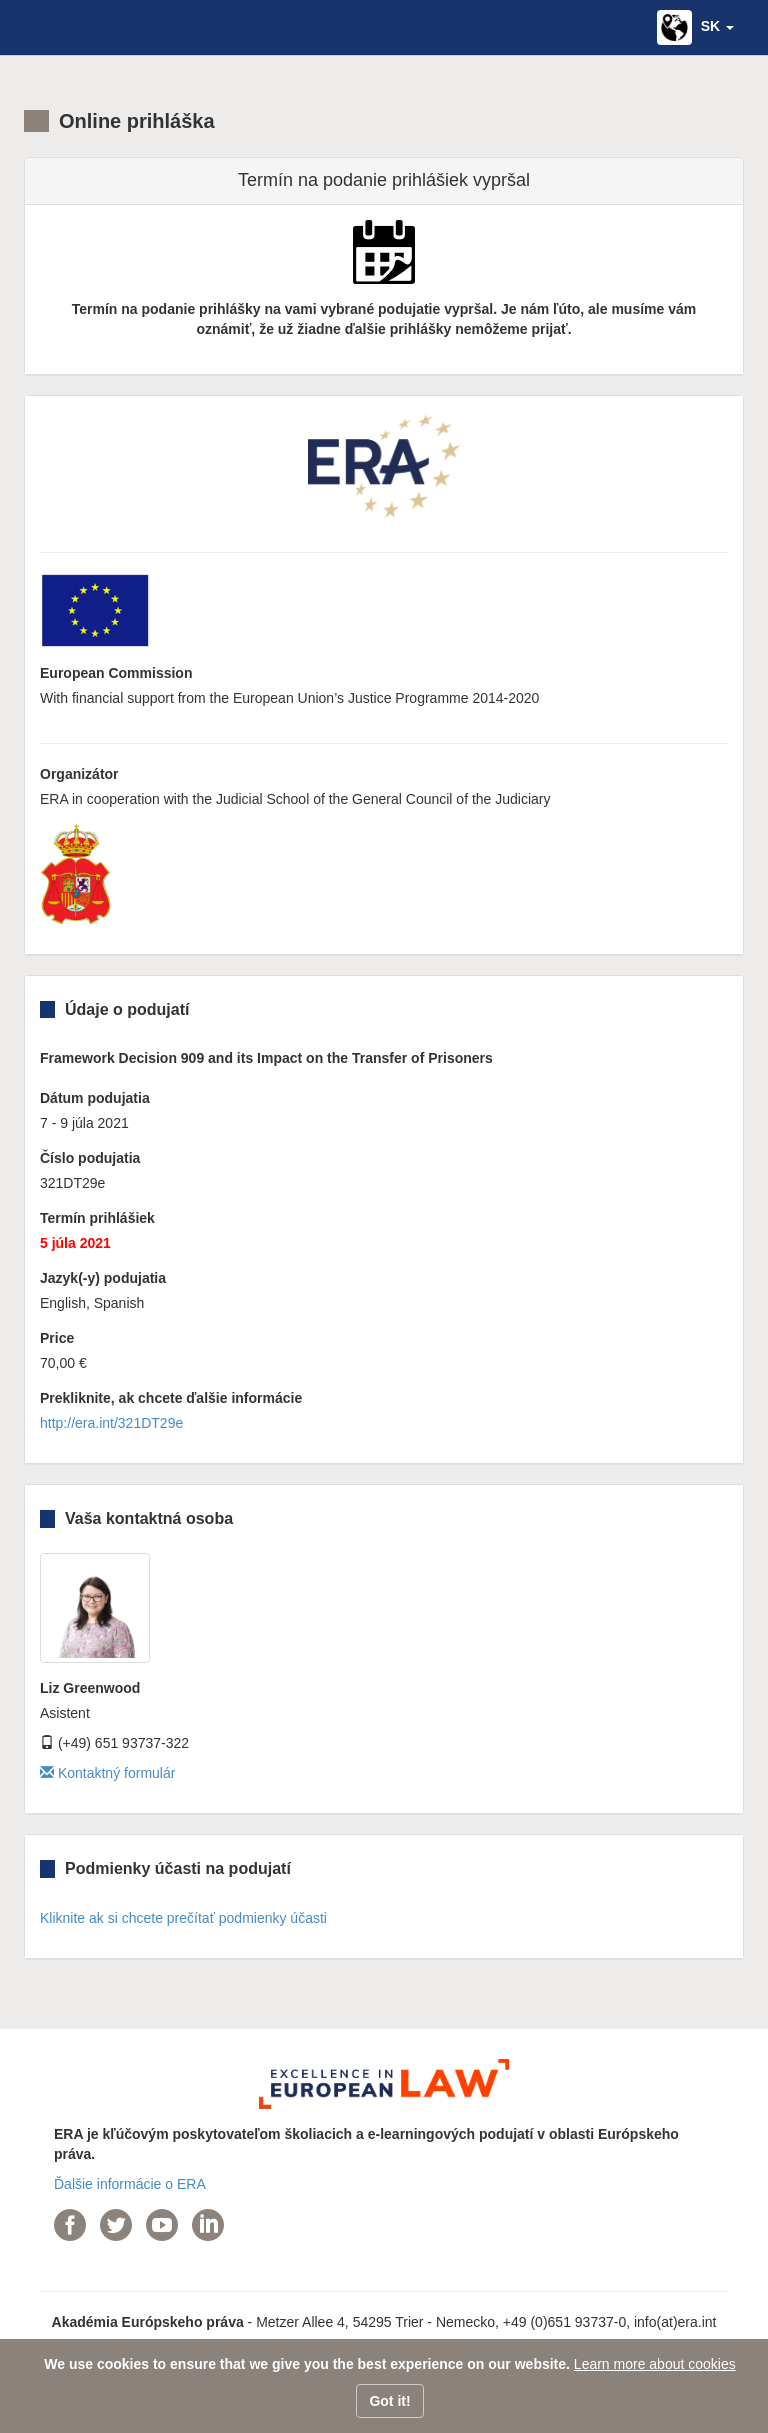 This screenshot has width=768, height=2433. Describe the element at coordinates (57, 1338) in the screenshot. I see `Price` at that location.